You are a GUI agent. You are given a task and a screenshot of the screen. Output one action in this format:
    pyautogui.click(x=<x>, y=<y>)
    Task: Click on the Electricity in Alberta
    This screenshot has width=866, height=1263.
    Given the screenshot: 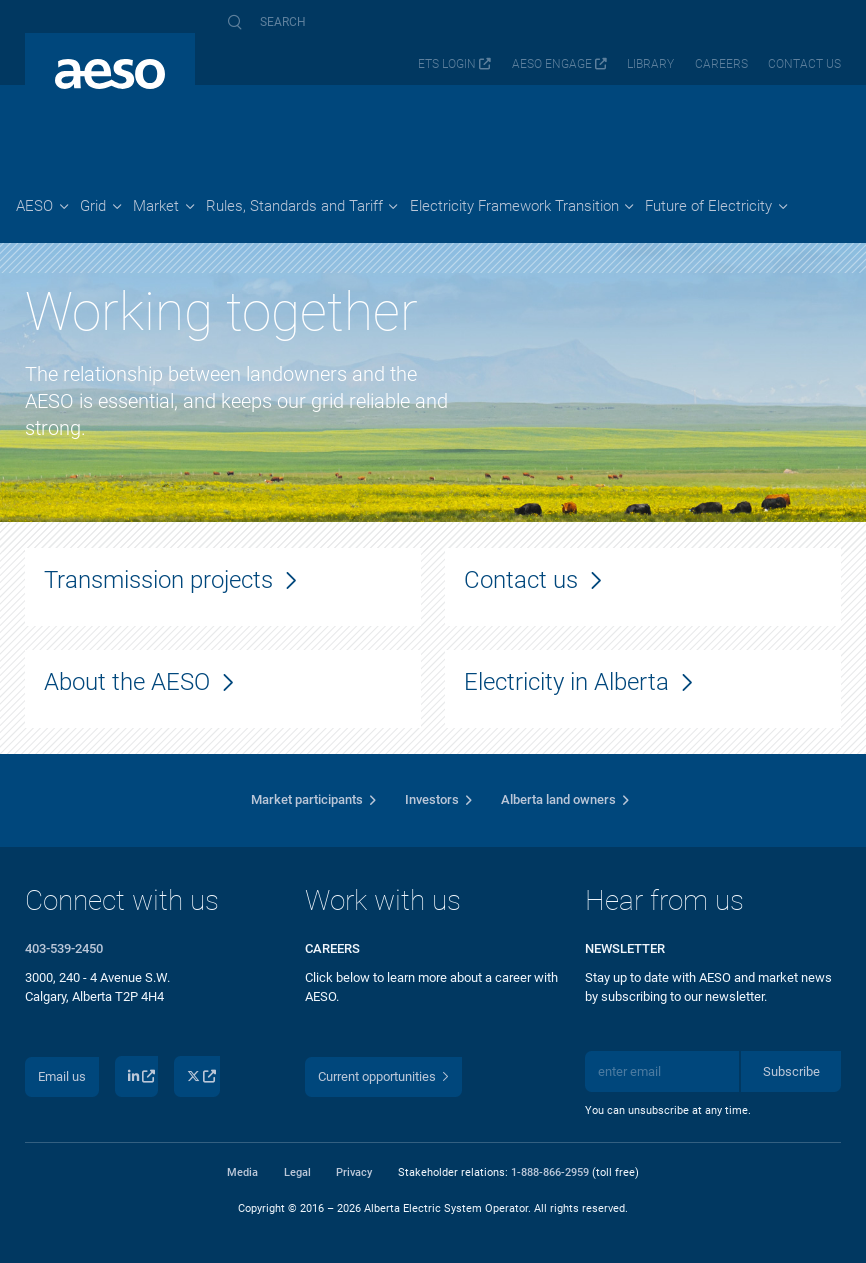 What is the action you would take?
    pyautogui.click(x=566, y=681)
    